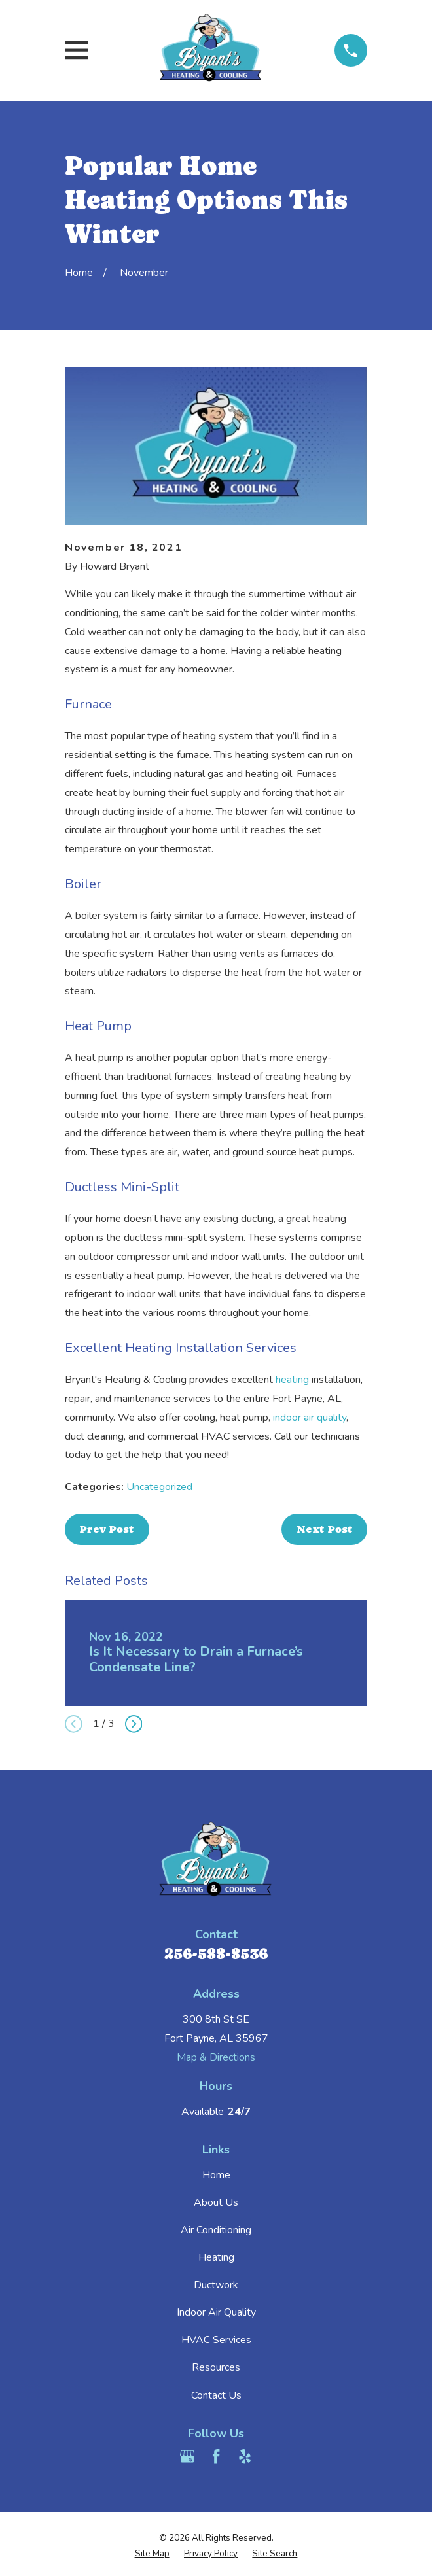  I want to click on About Us, so click(216, 2202).